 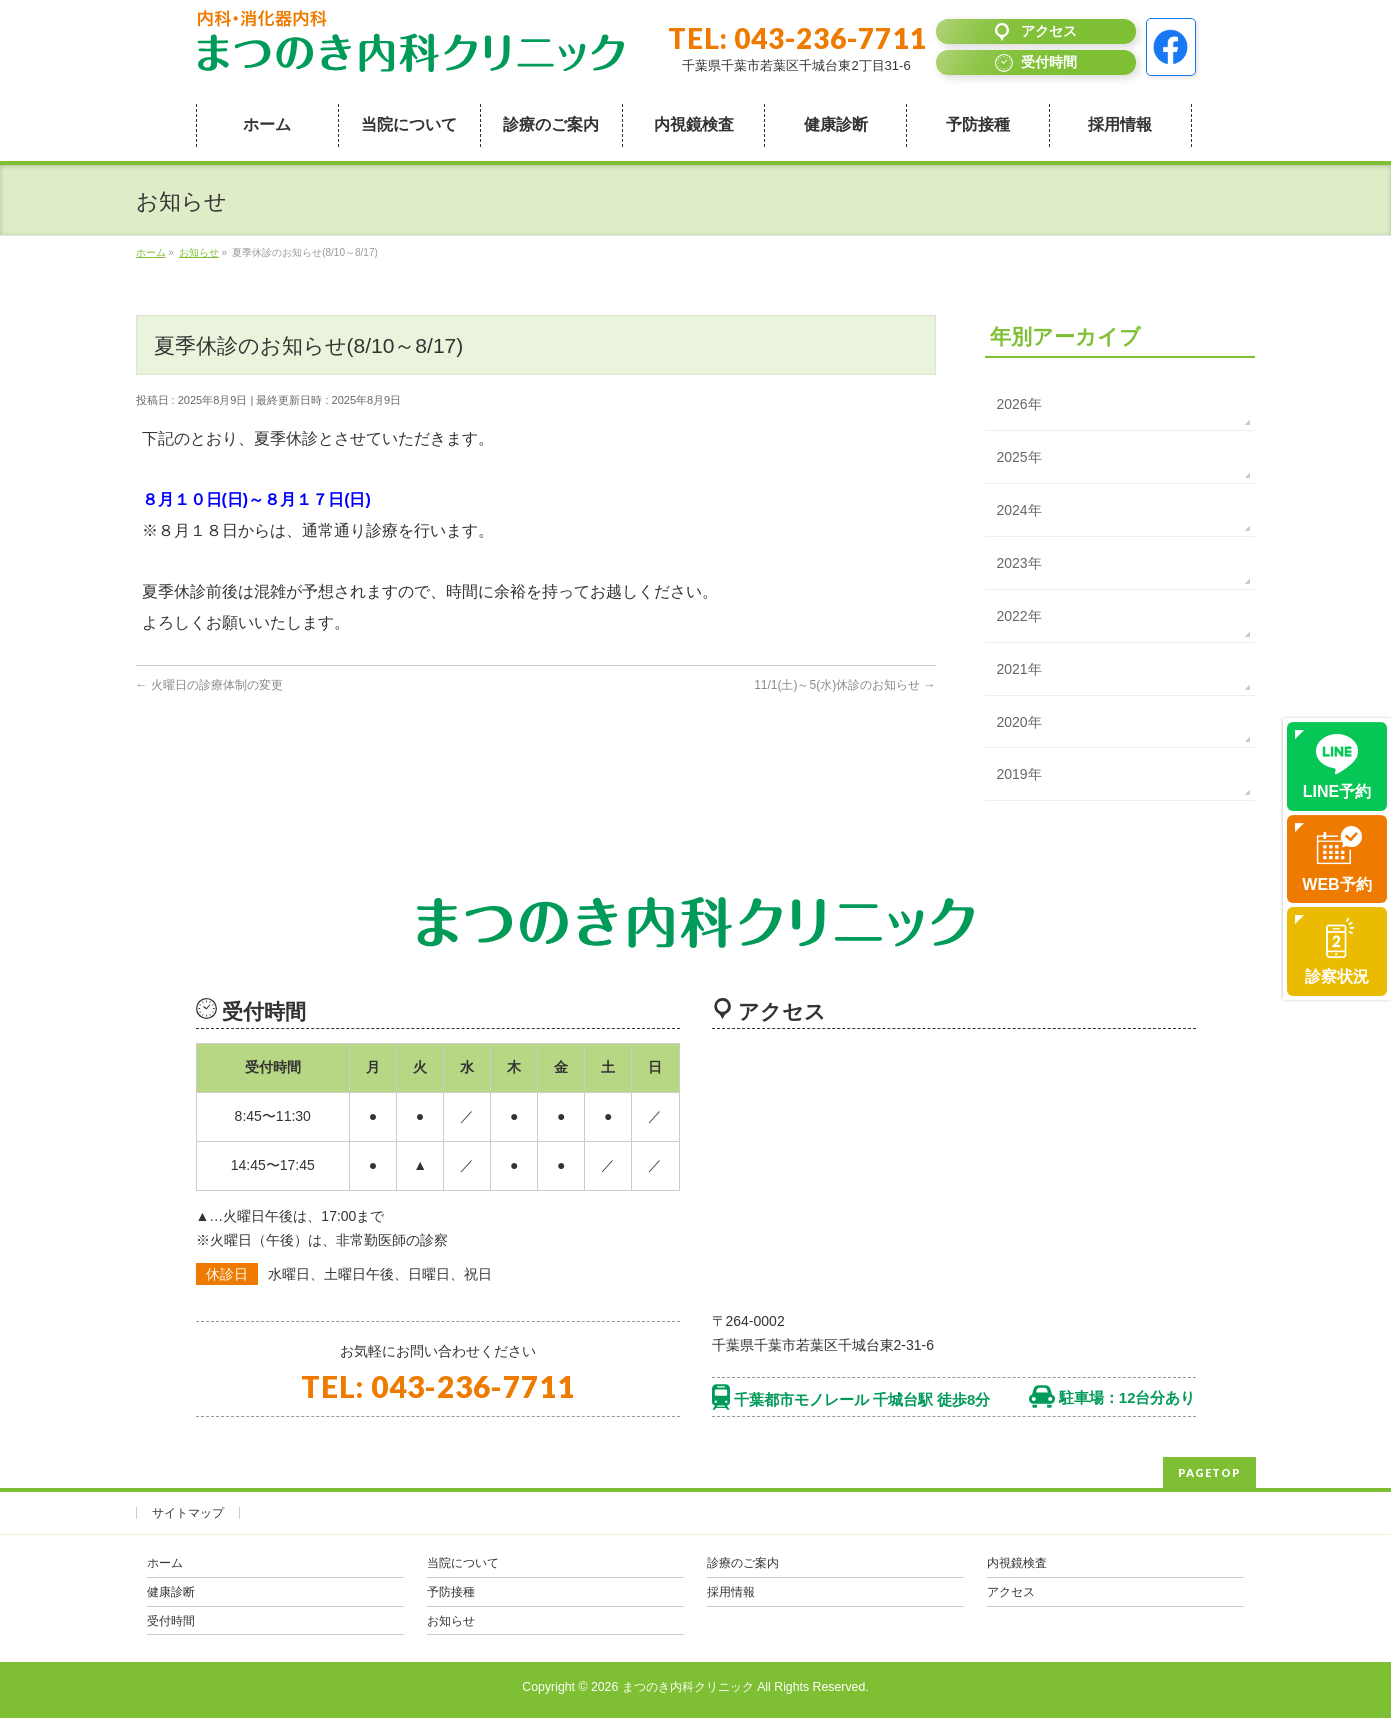 What do you see at coordinates (1019, 722) in the screenshot?
I see `2020年` at bounding box center [1019, 722].